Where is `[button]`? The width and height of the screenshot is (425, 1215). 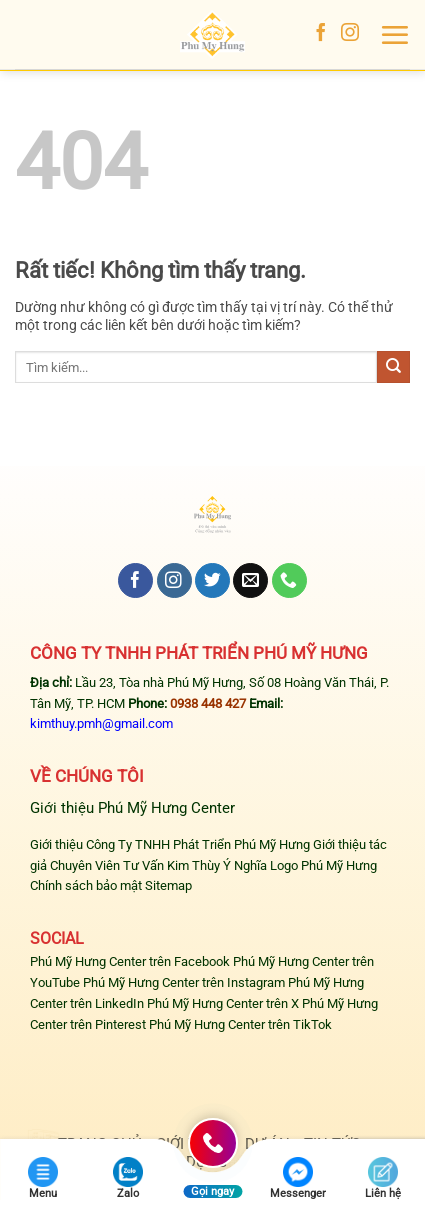 [button] is located at coordinates (394, 35).